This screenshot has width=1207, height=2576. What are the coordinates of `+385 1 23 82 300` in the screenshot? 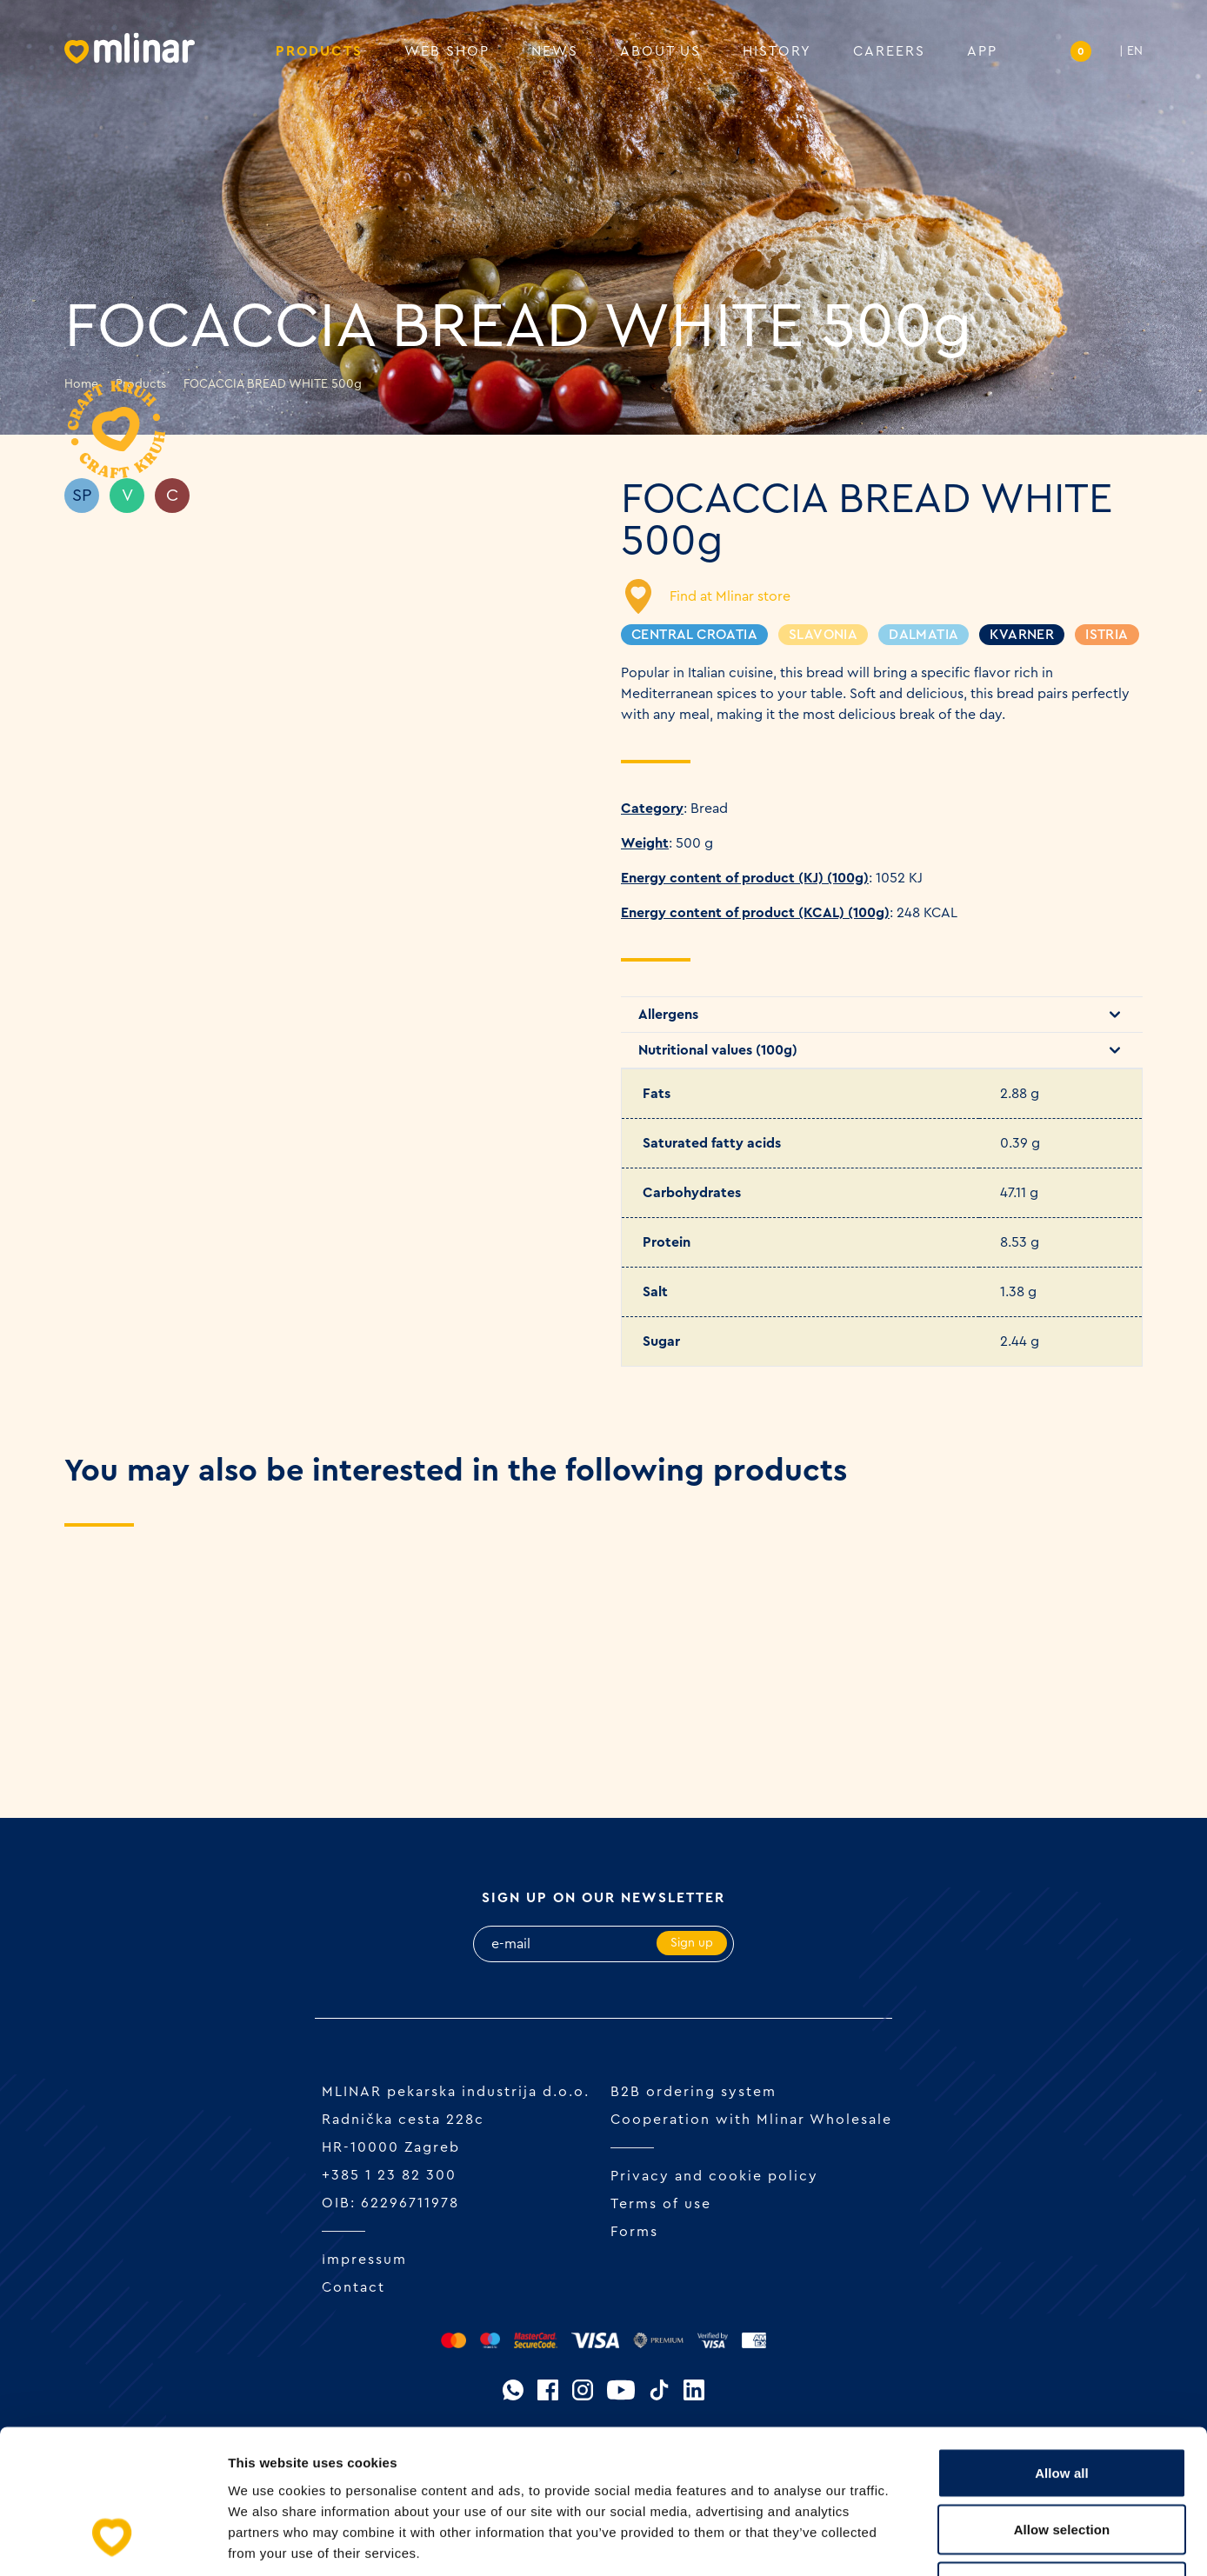 It's located at (389, 2175).